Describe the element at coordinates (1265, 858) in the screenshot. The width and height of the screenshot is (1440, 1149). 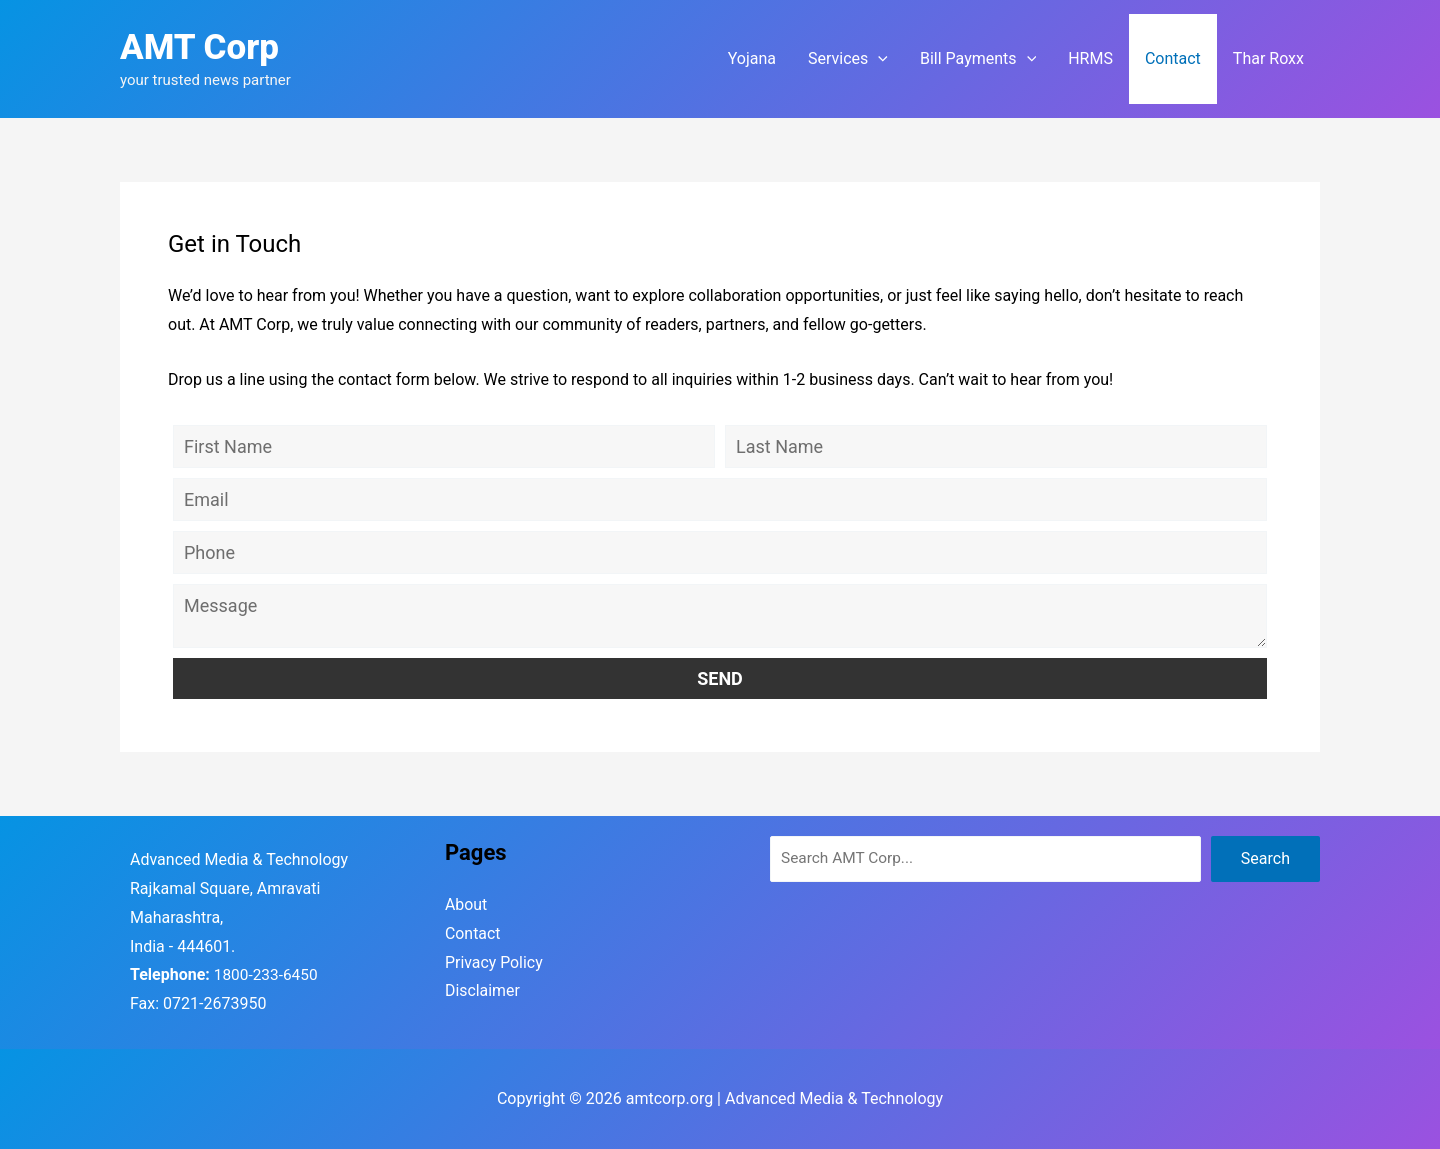
I see `Search` at that location.